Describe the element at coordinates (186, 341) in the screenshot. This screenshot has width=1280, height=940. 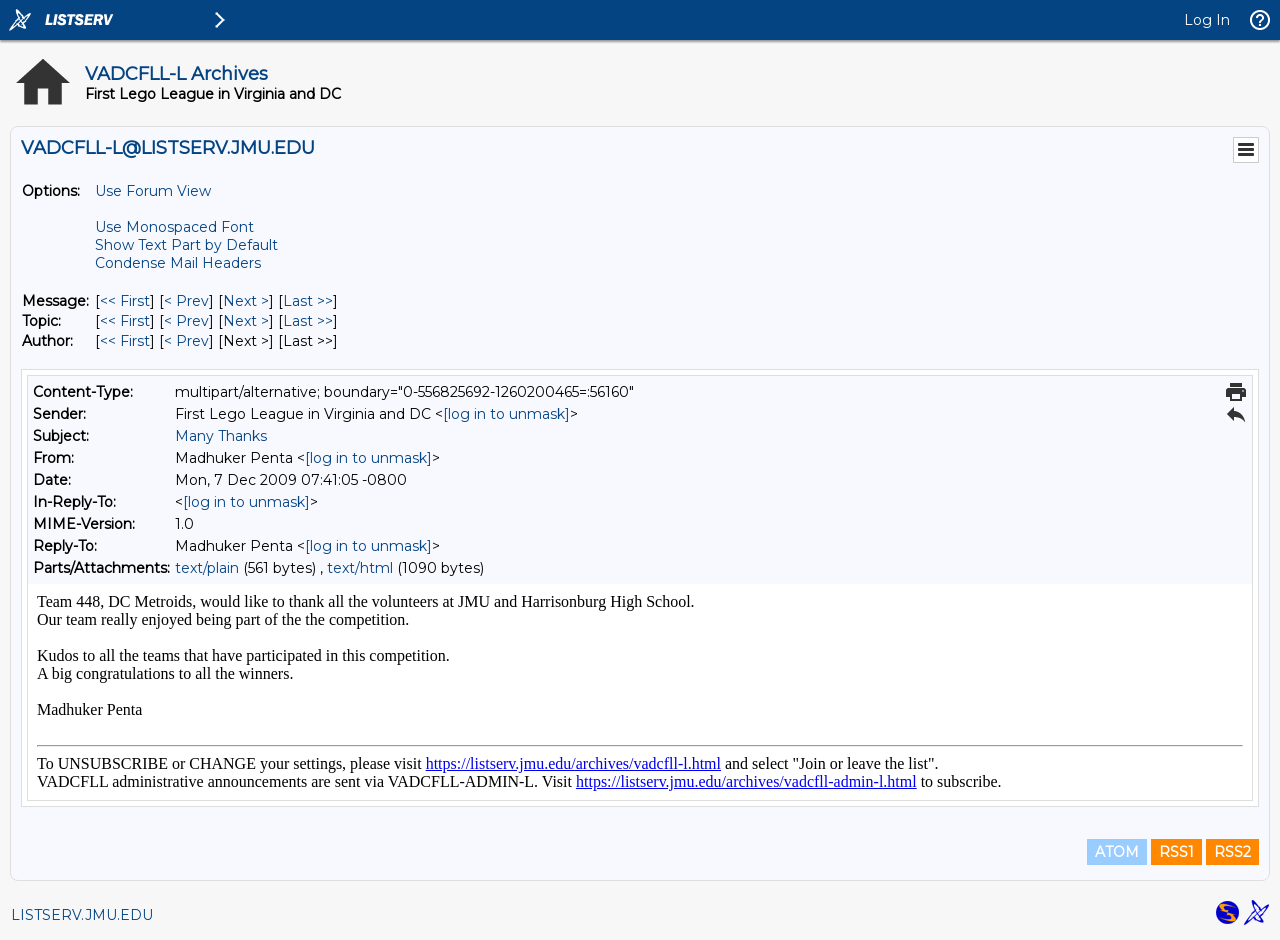
I see `< Prev [Prev Message By Author]` at that location.